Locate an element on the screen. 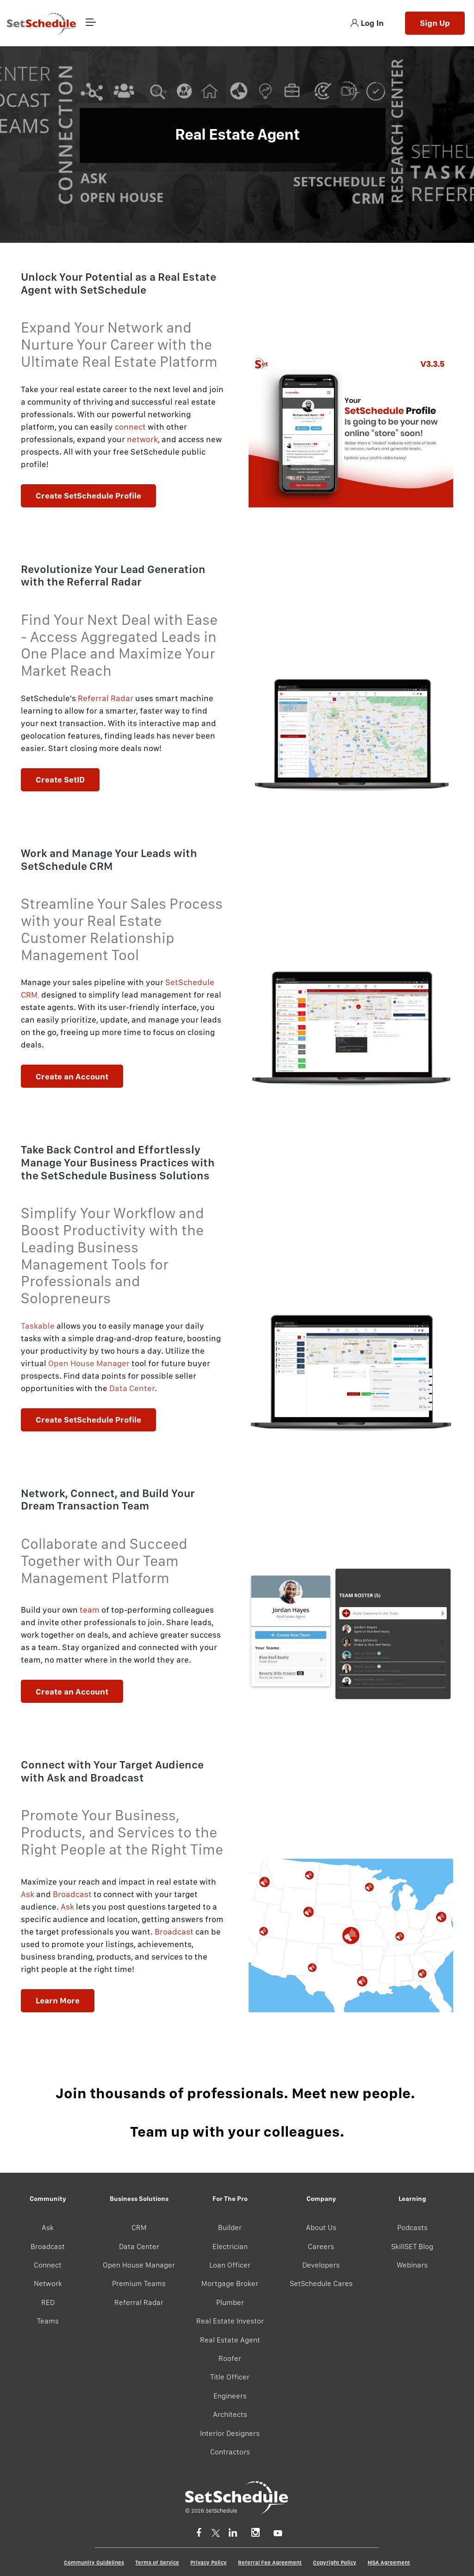 This screenshot has height=2576, width=474. MSA Agreement is located at coordinates (389, 2562).